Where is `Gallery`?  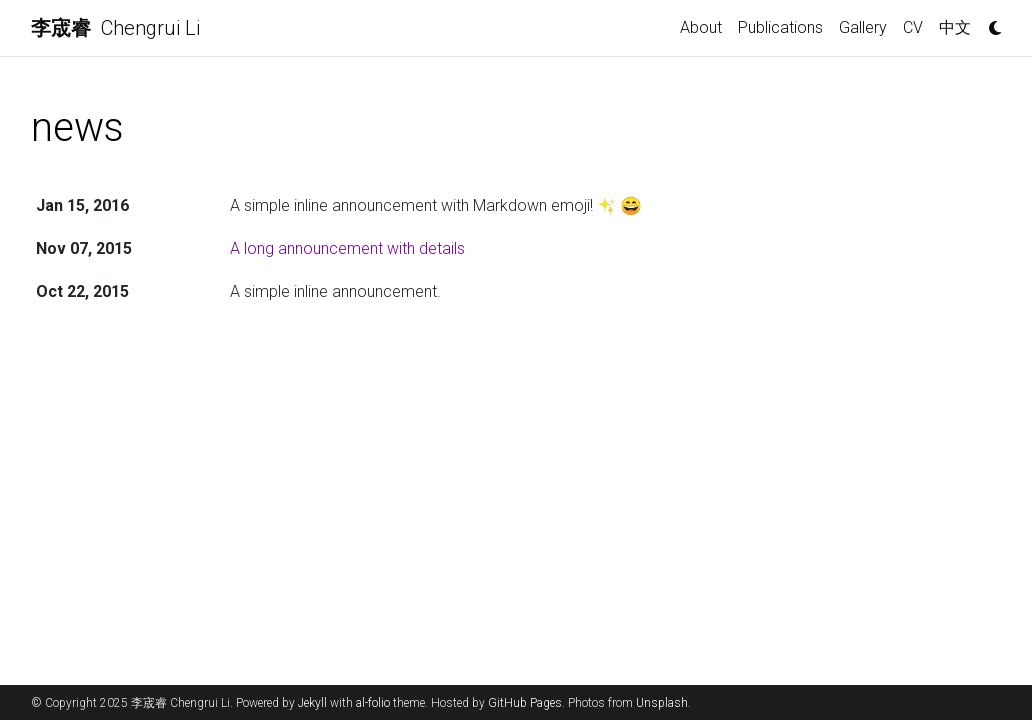
Gallery is located at coordinates (863, 27).